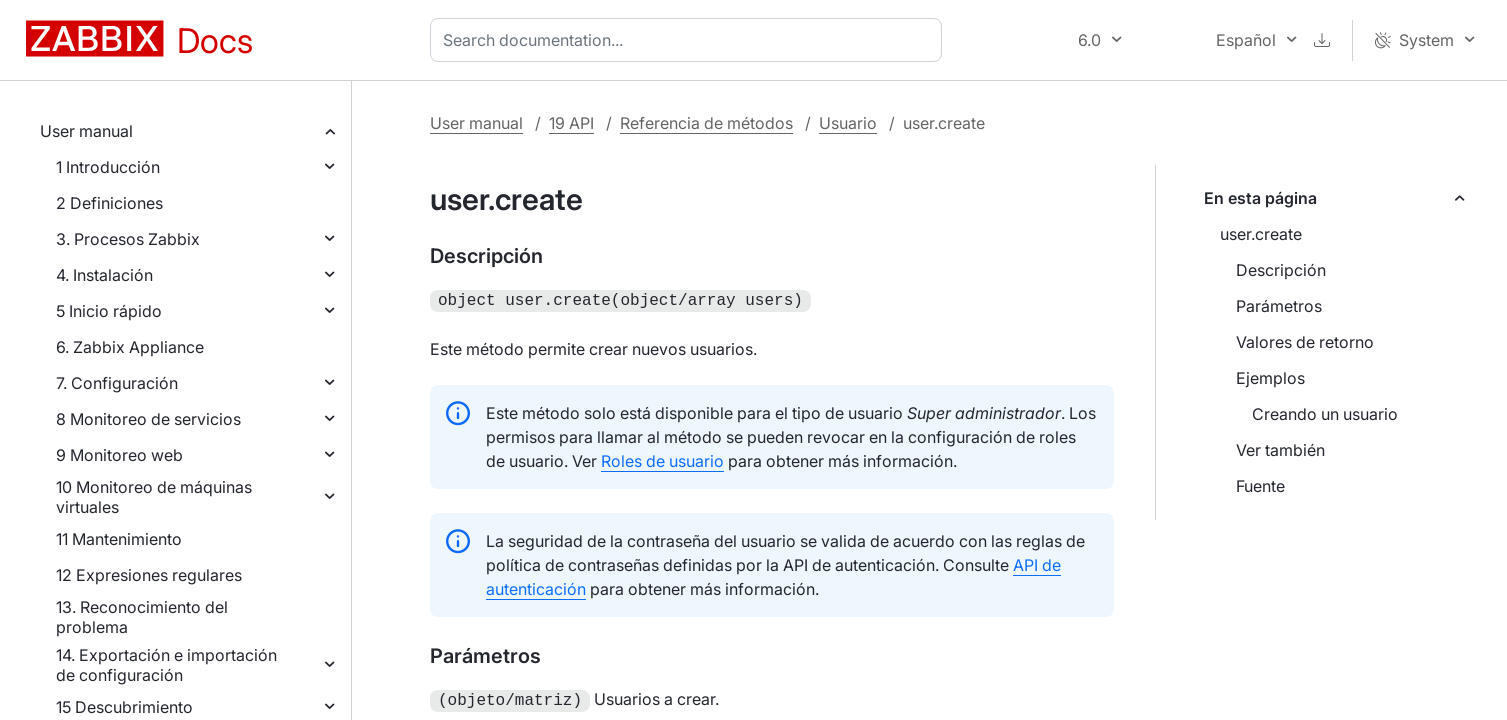 The width and height of the screenshot is (1507, 720). What do you see at coordinates (1305, 342) in the screenshot?
I see `Valores de retorno` at bounding box center [1305, 342].